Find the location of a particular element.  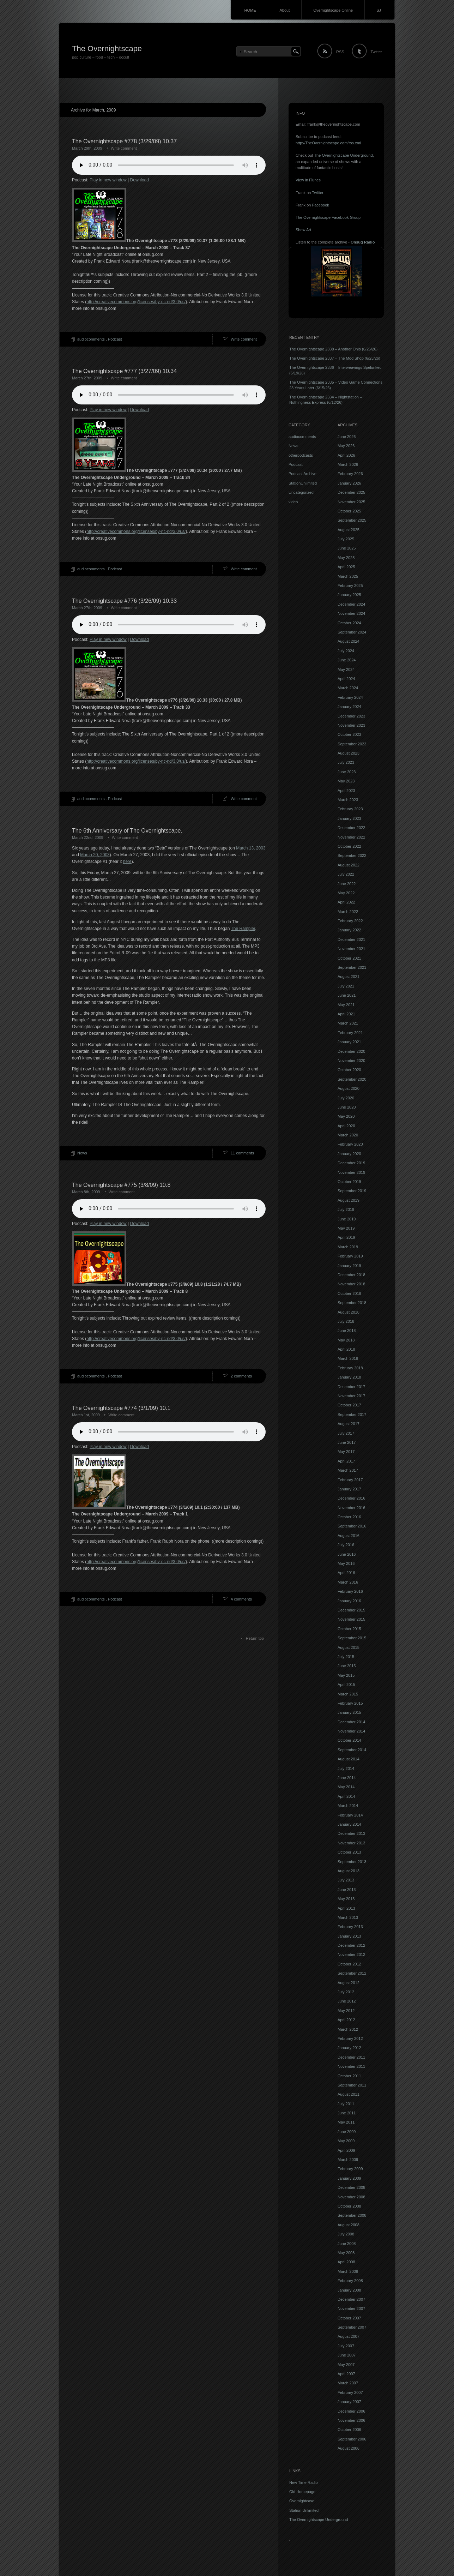

September 2021 is located at coordinates (352, 967).